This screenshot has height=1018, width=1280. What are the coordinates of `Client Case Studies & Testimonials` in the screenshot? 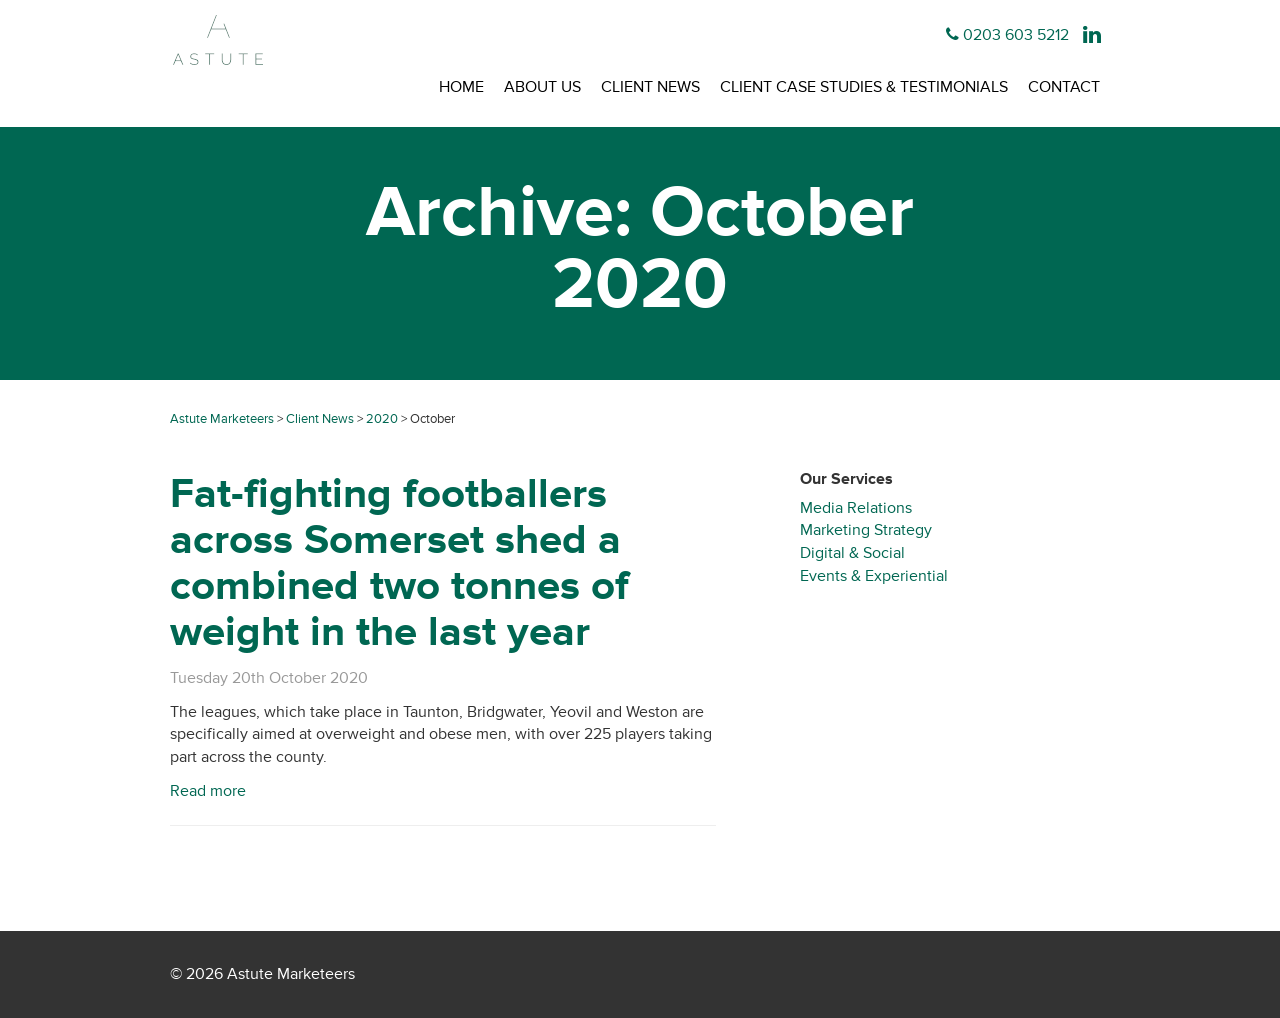 It's located at (864, 87).